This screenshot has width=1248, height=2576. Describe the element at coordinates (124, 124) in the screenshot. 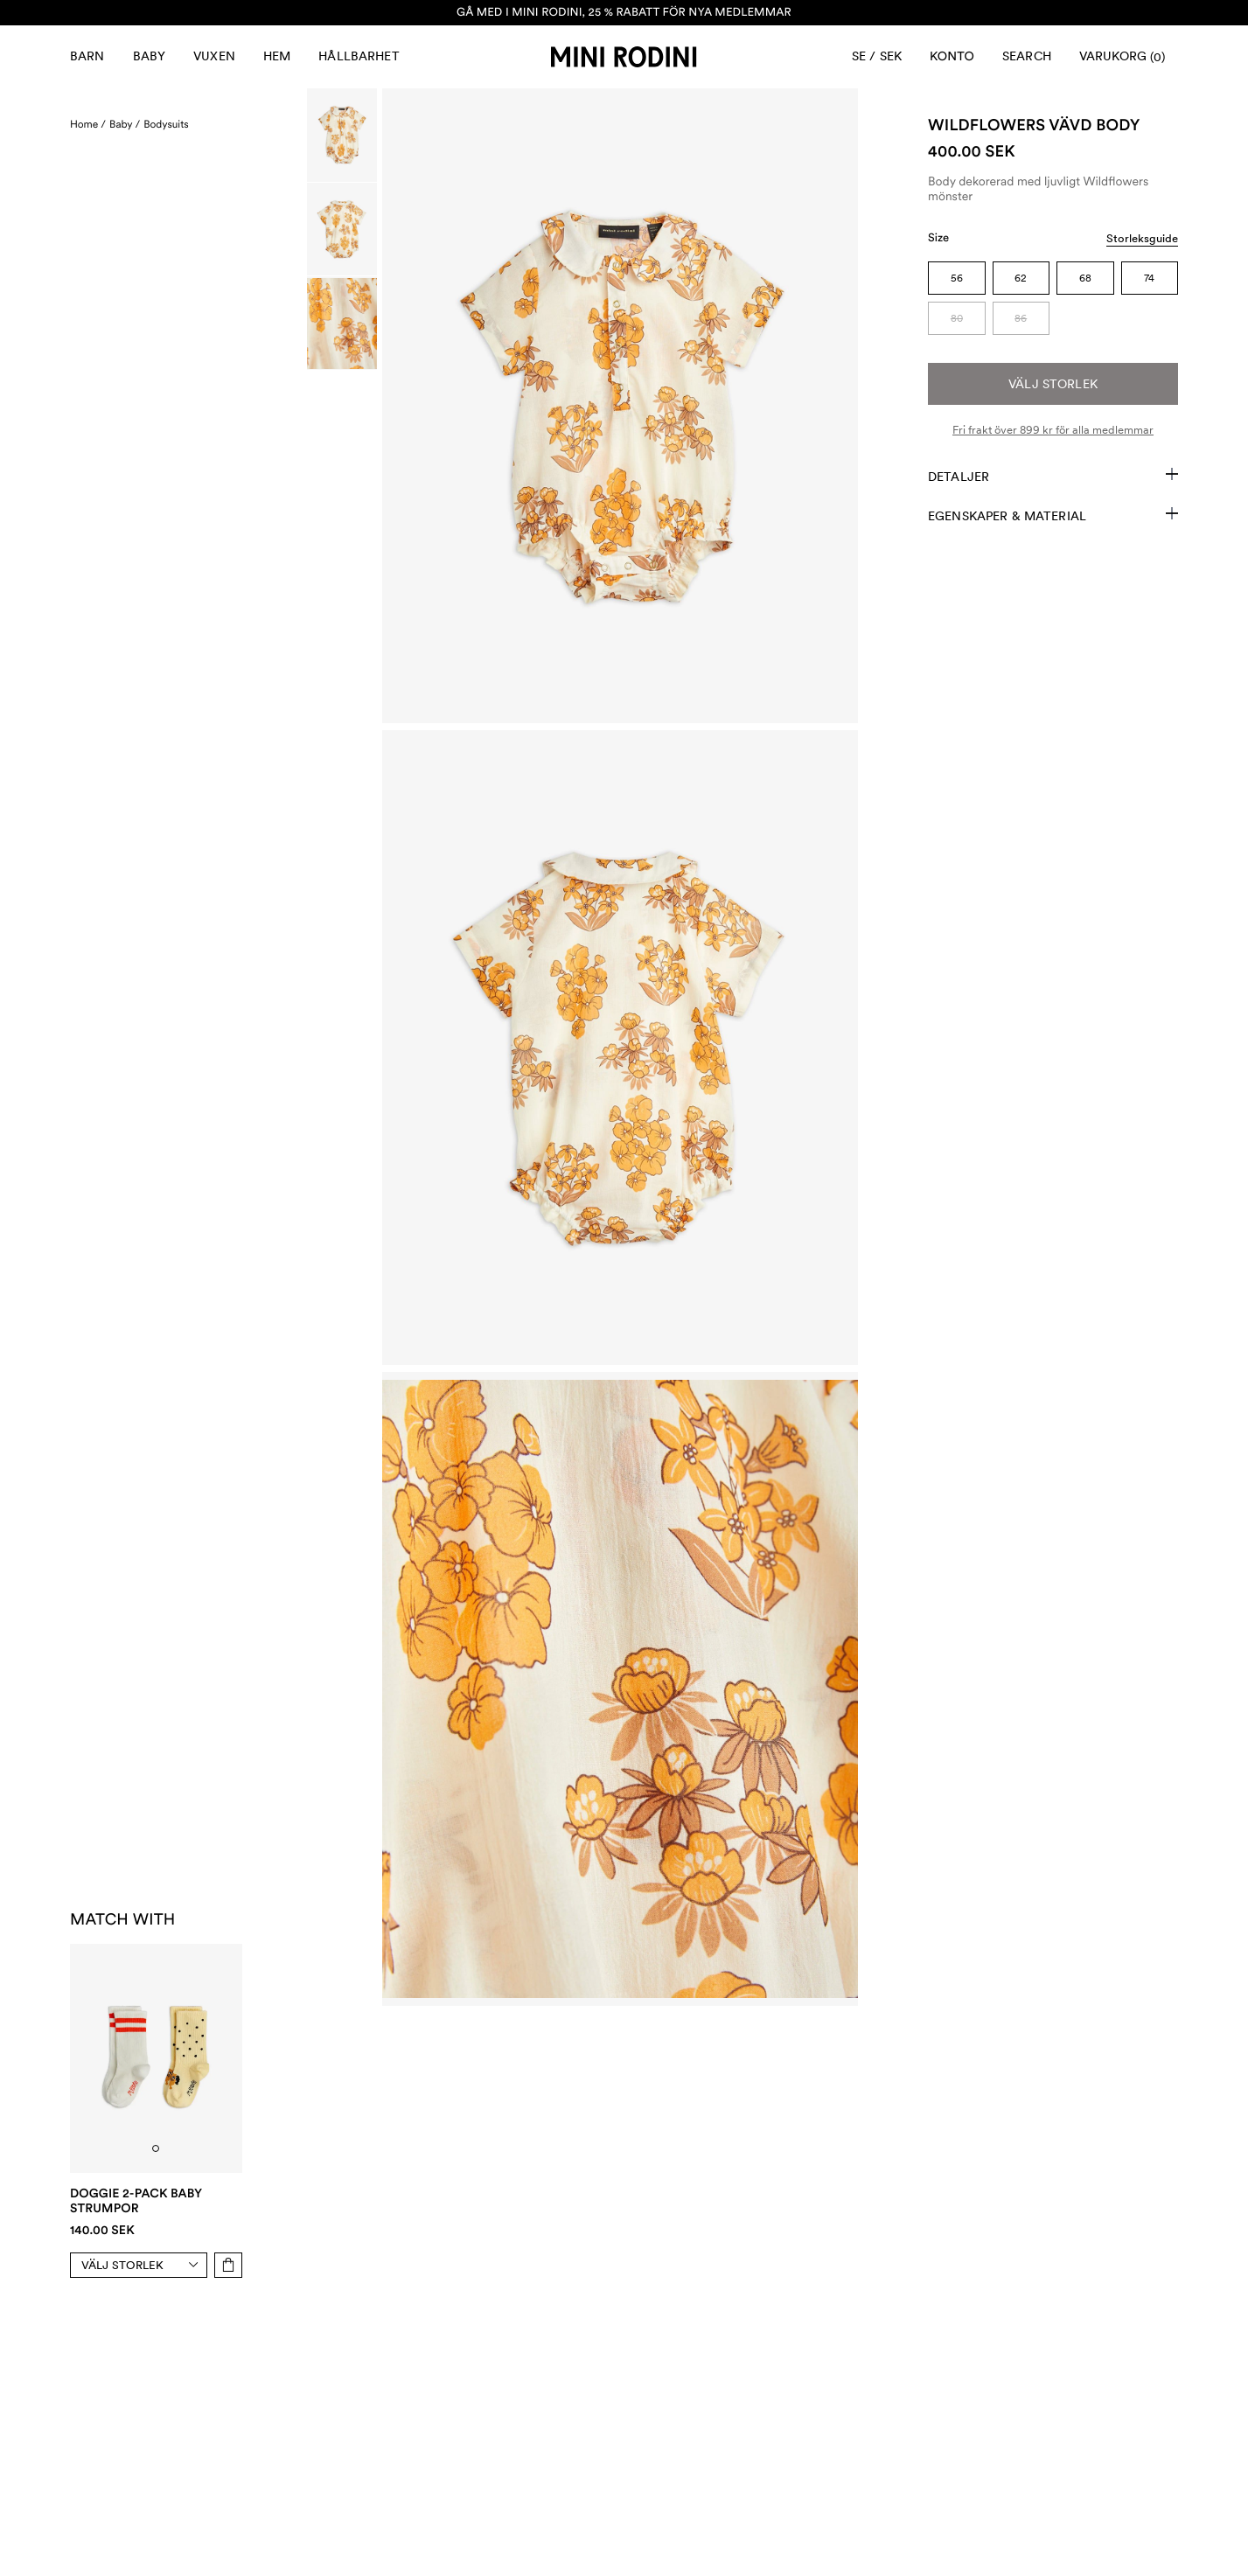

I see `Baby /` at that location.